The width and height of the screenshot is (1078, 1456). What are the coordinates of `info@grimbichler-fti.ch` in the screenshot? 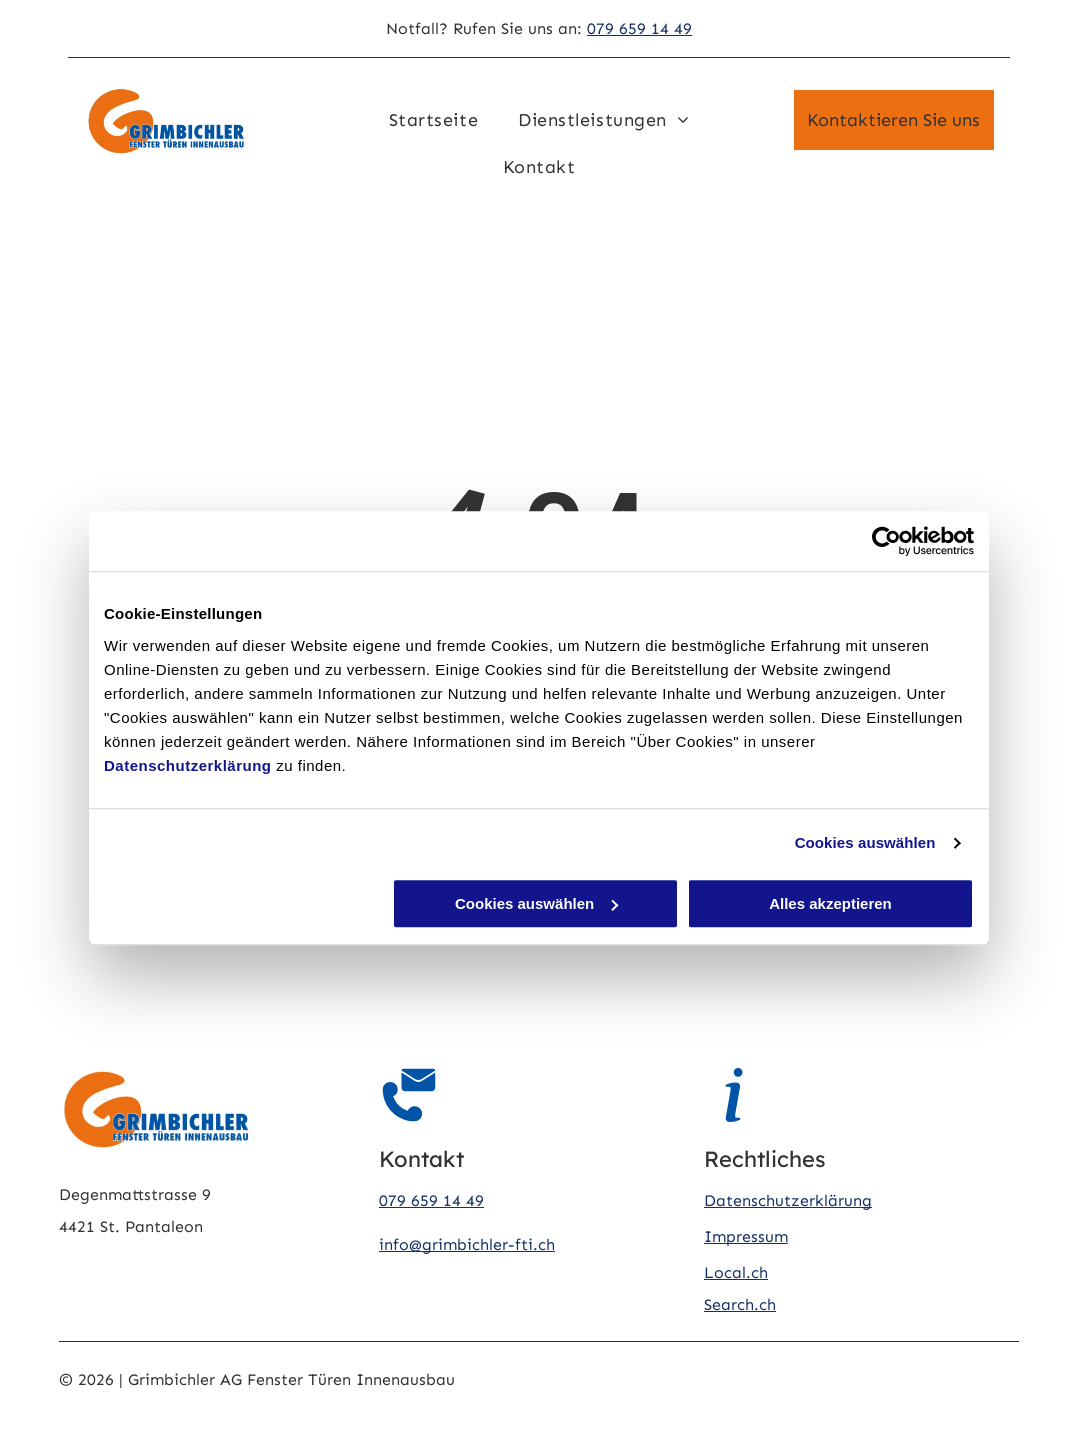 It's located at (467, 1244).